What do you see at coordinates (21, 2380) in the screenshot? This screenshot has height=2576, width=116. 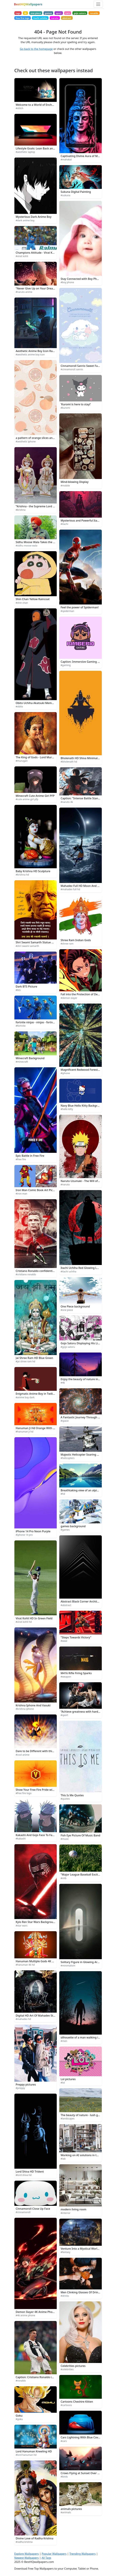 I see `#ronaldo` at bounding box center [21, 2380].